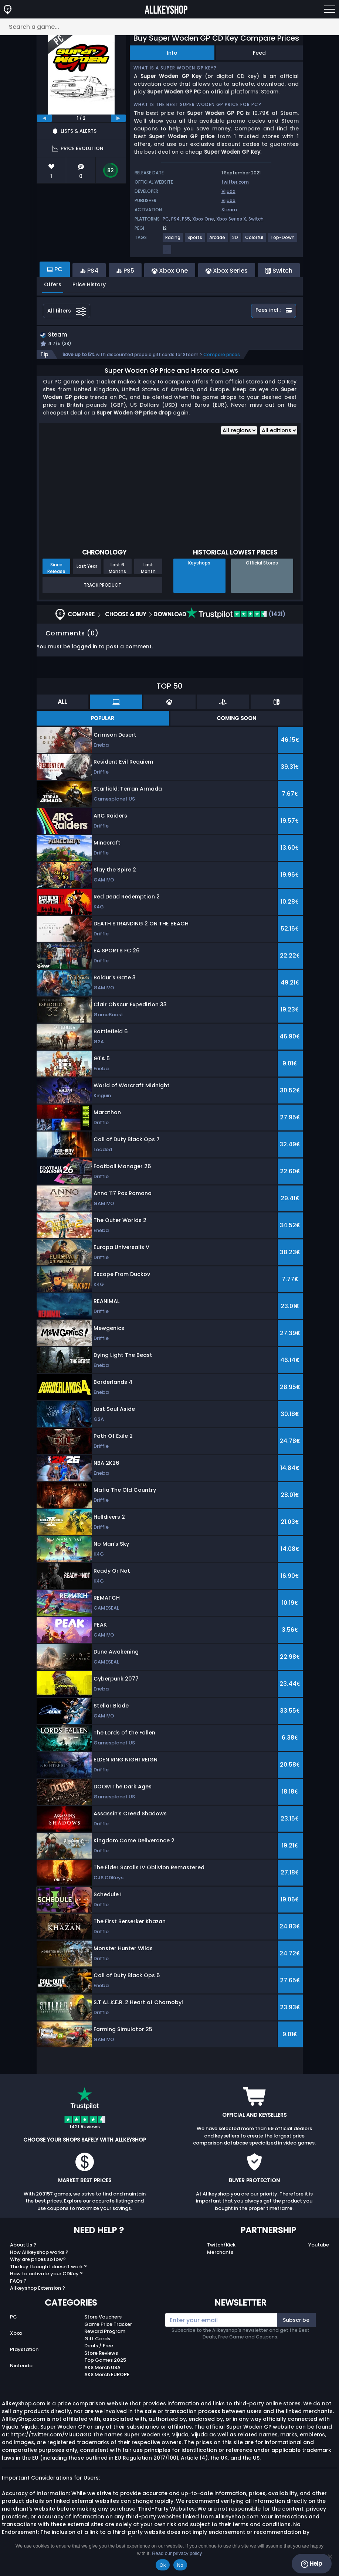  What do you see at coordinates (221, 2245) in the screenshot?
I see `Twitch/Kick` at bounding box center [221, 2245].